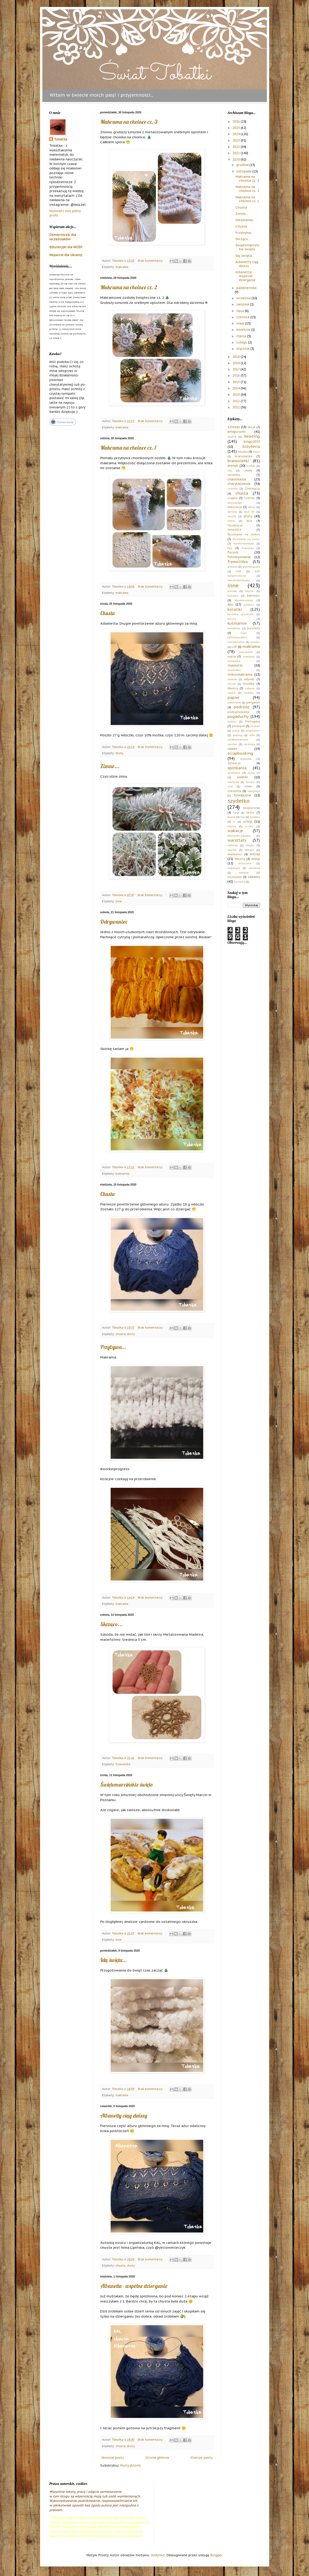  Describe the element at coordinates (243, 330) in the screenshot. I see `kwietnia` at that location.